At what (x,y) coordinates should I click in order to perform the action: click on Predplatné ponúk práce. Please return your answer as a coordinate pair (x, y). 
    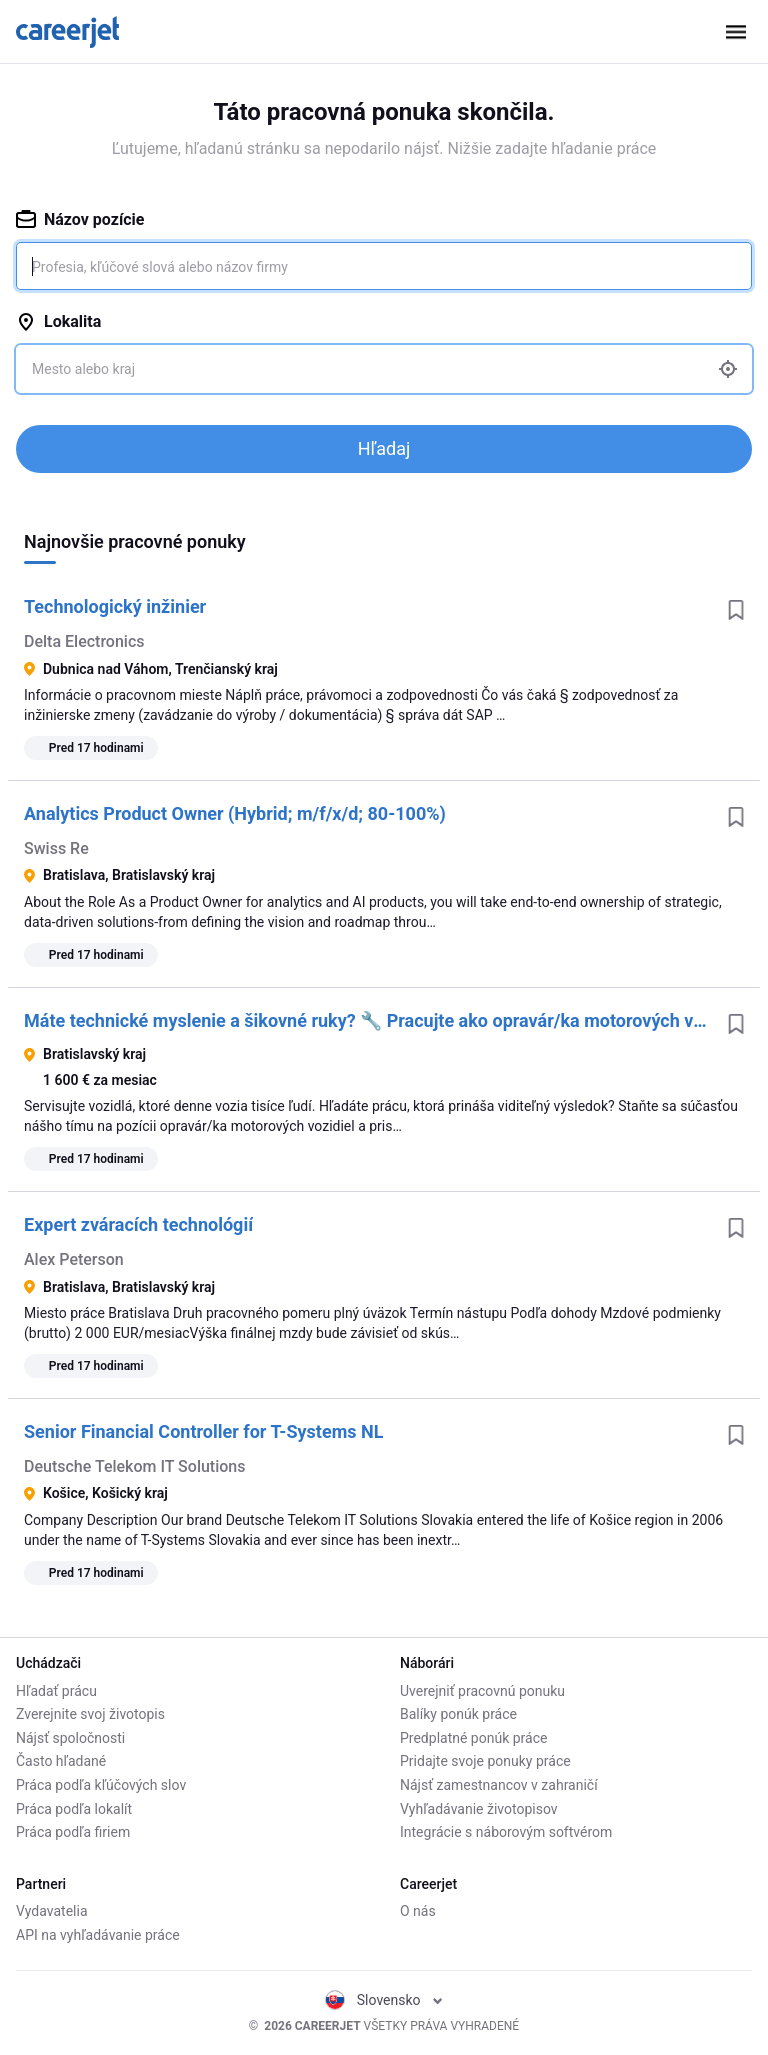
    Looking at the image, I should click on (473, 1738).